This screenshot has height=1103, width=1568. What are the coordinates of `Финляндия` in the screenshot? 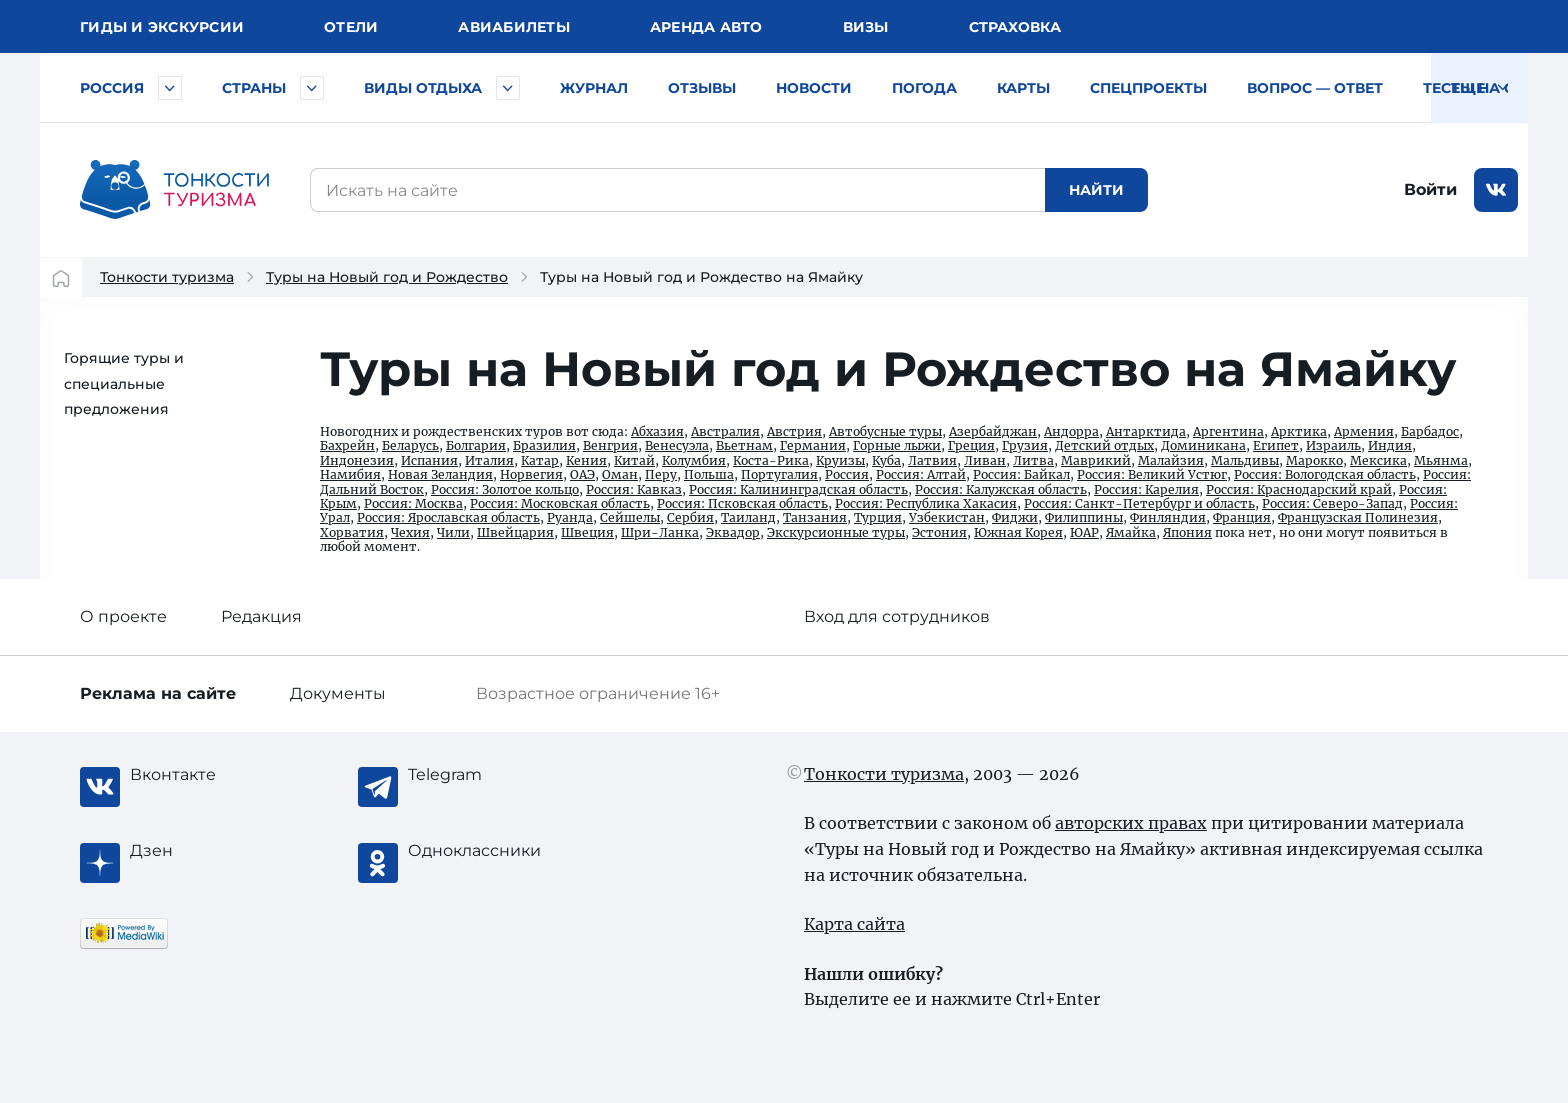 It's located at (1168, 517).